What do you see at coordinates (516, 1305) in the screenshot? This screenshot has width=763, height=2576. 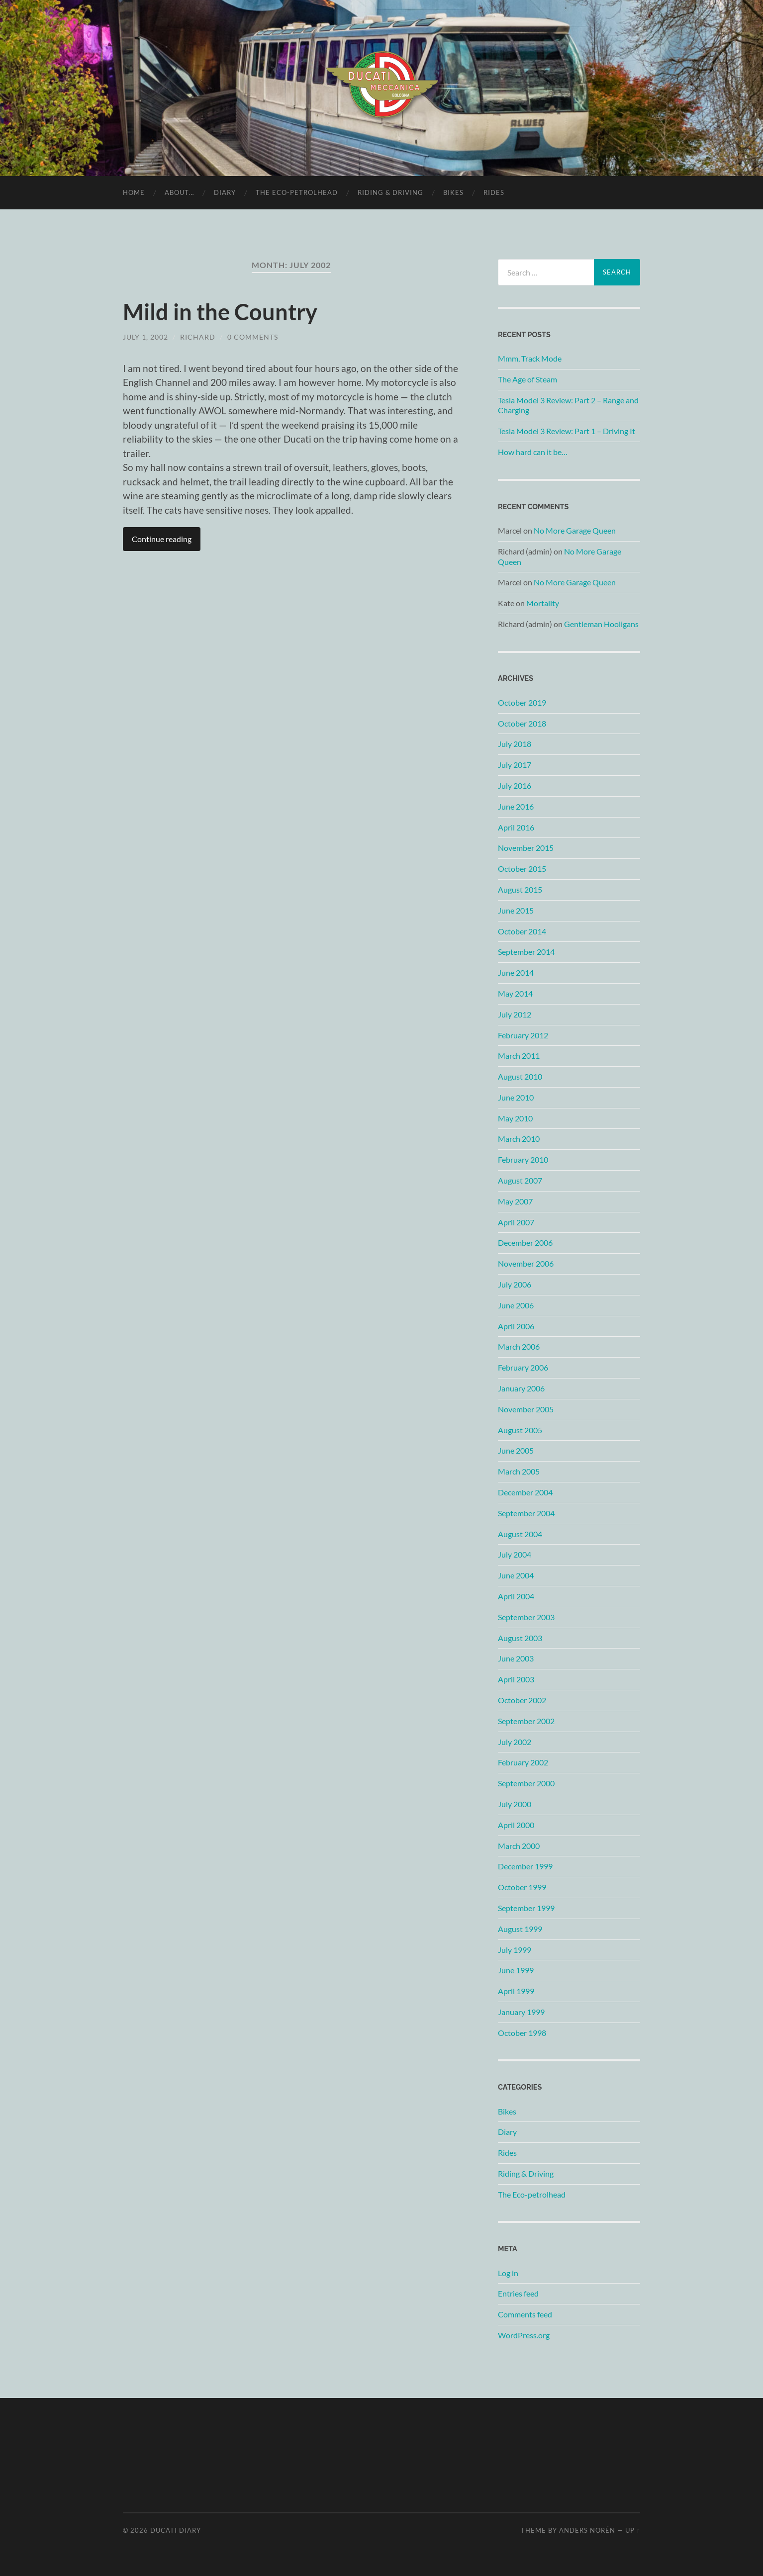 I see `June 2006` at bounding box center [516, 1305].